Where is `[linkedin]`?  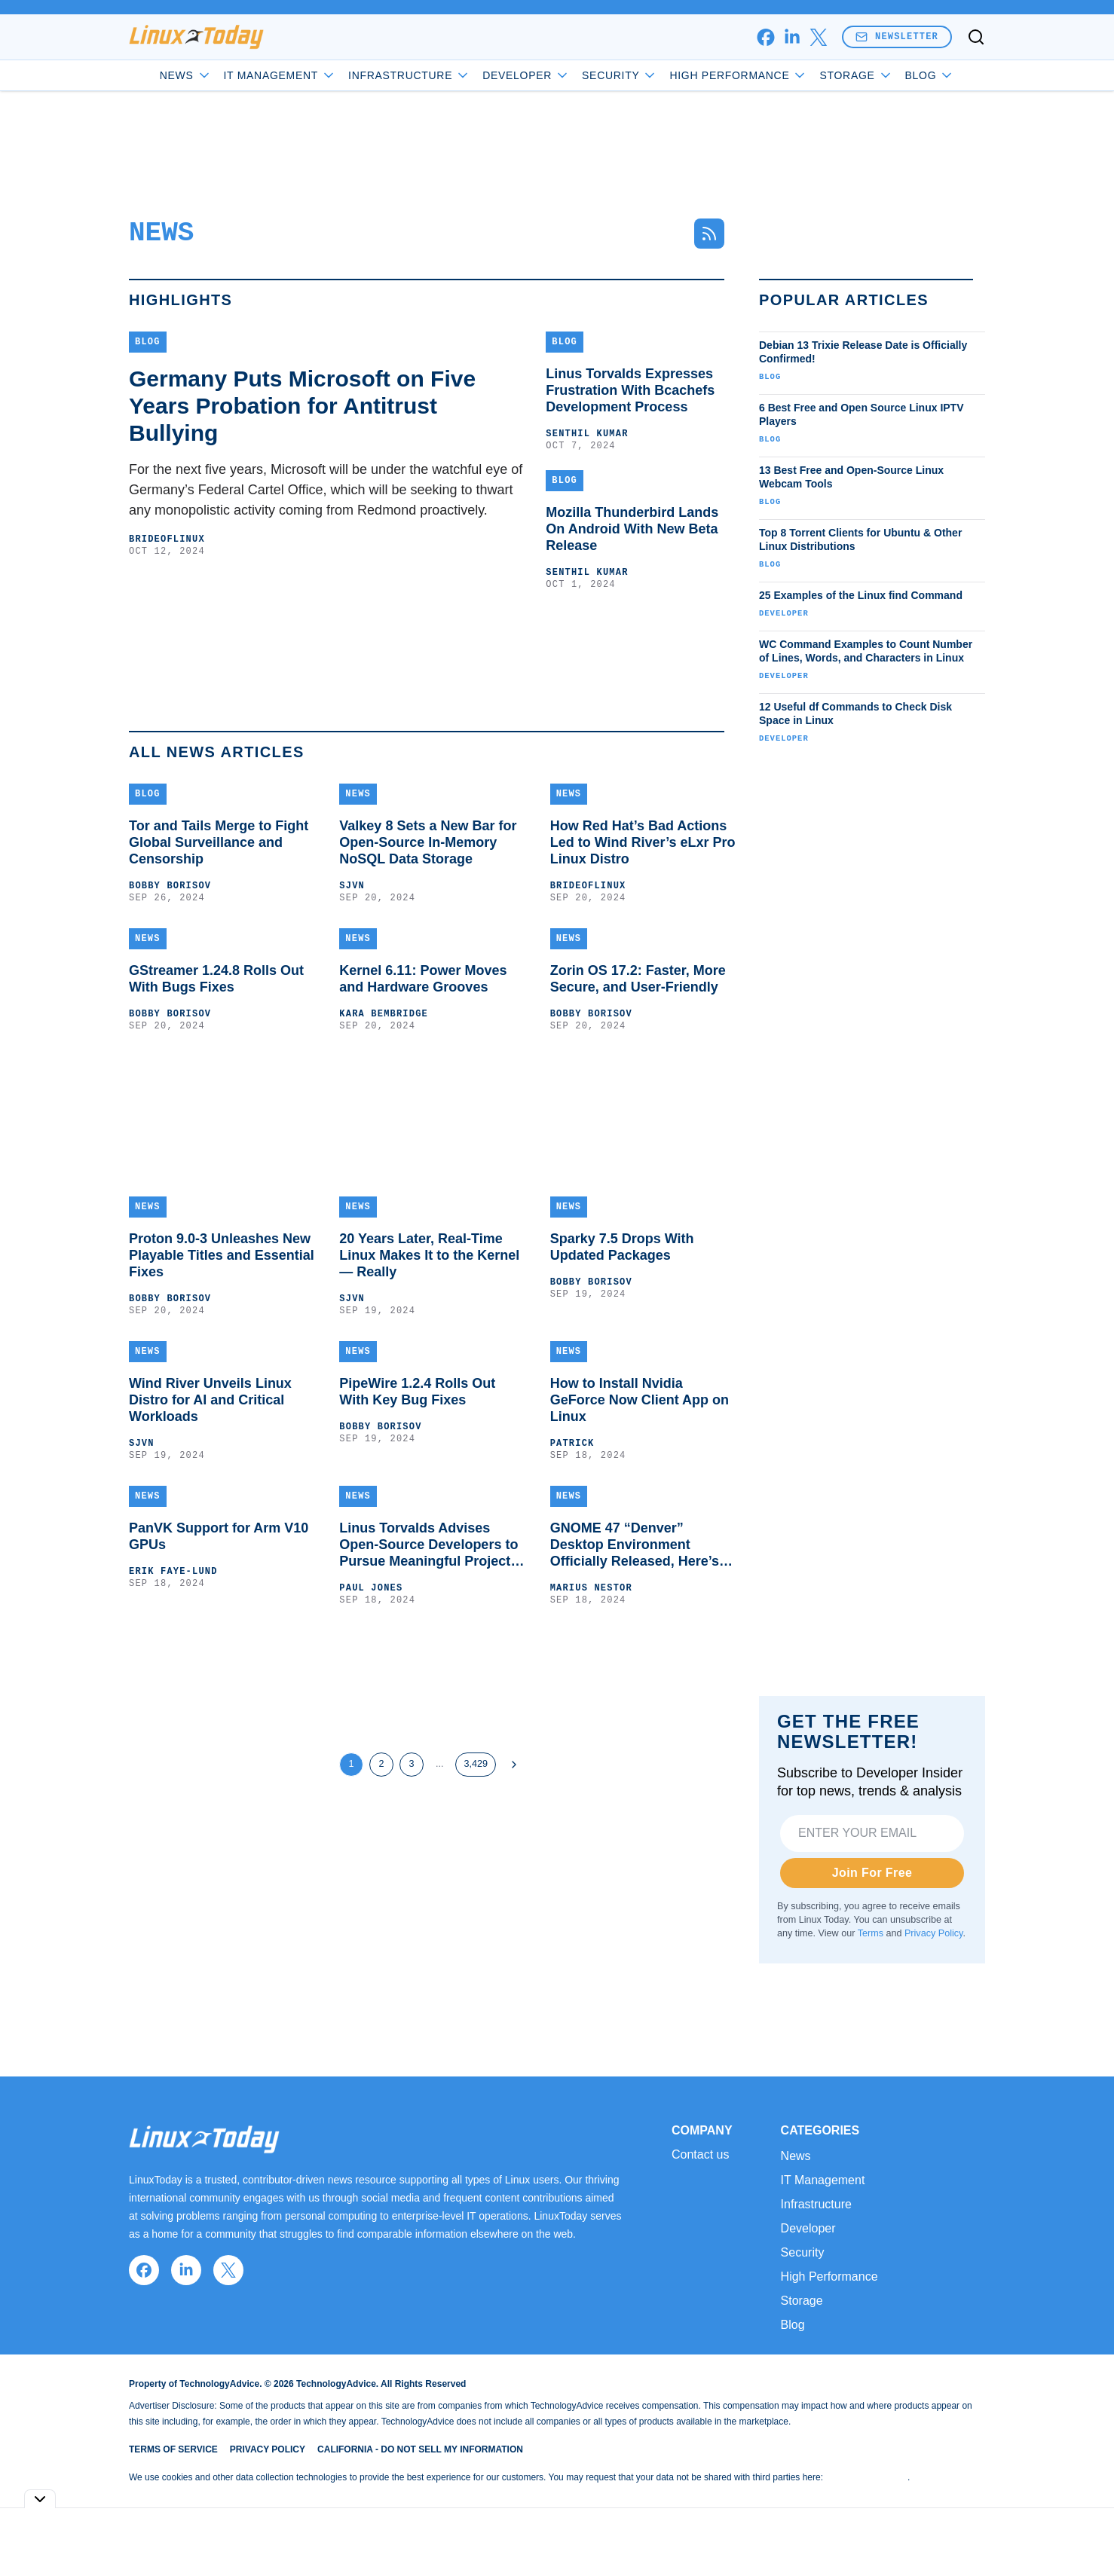
[linkedin] is located at coordinates (791, 37).